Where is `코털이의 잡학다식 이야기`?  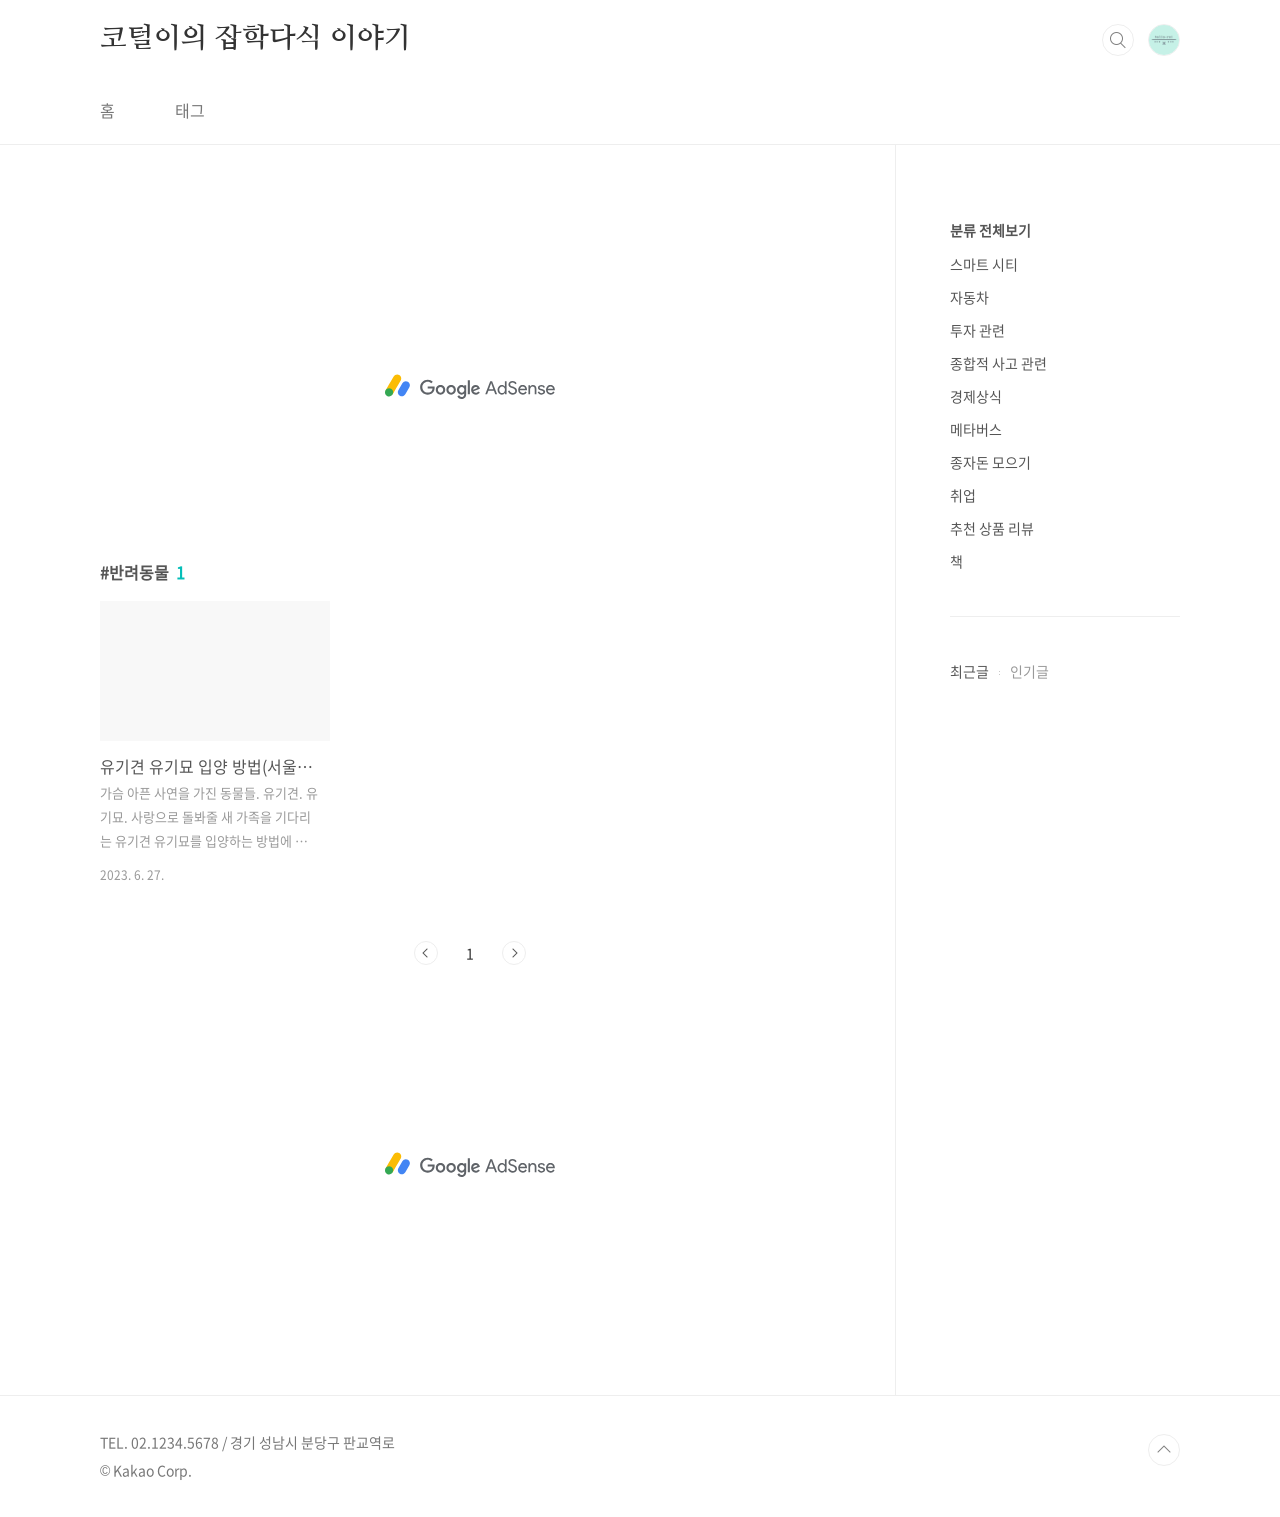
코털이의 잡학다식 이야기 is located at coordinates (255, 39).